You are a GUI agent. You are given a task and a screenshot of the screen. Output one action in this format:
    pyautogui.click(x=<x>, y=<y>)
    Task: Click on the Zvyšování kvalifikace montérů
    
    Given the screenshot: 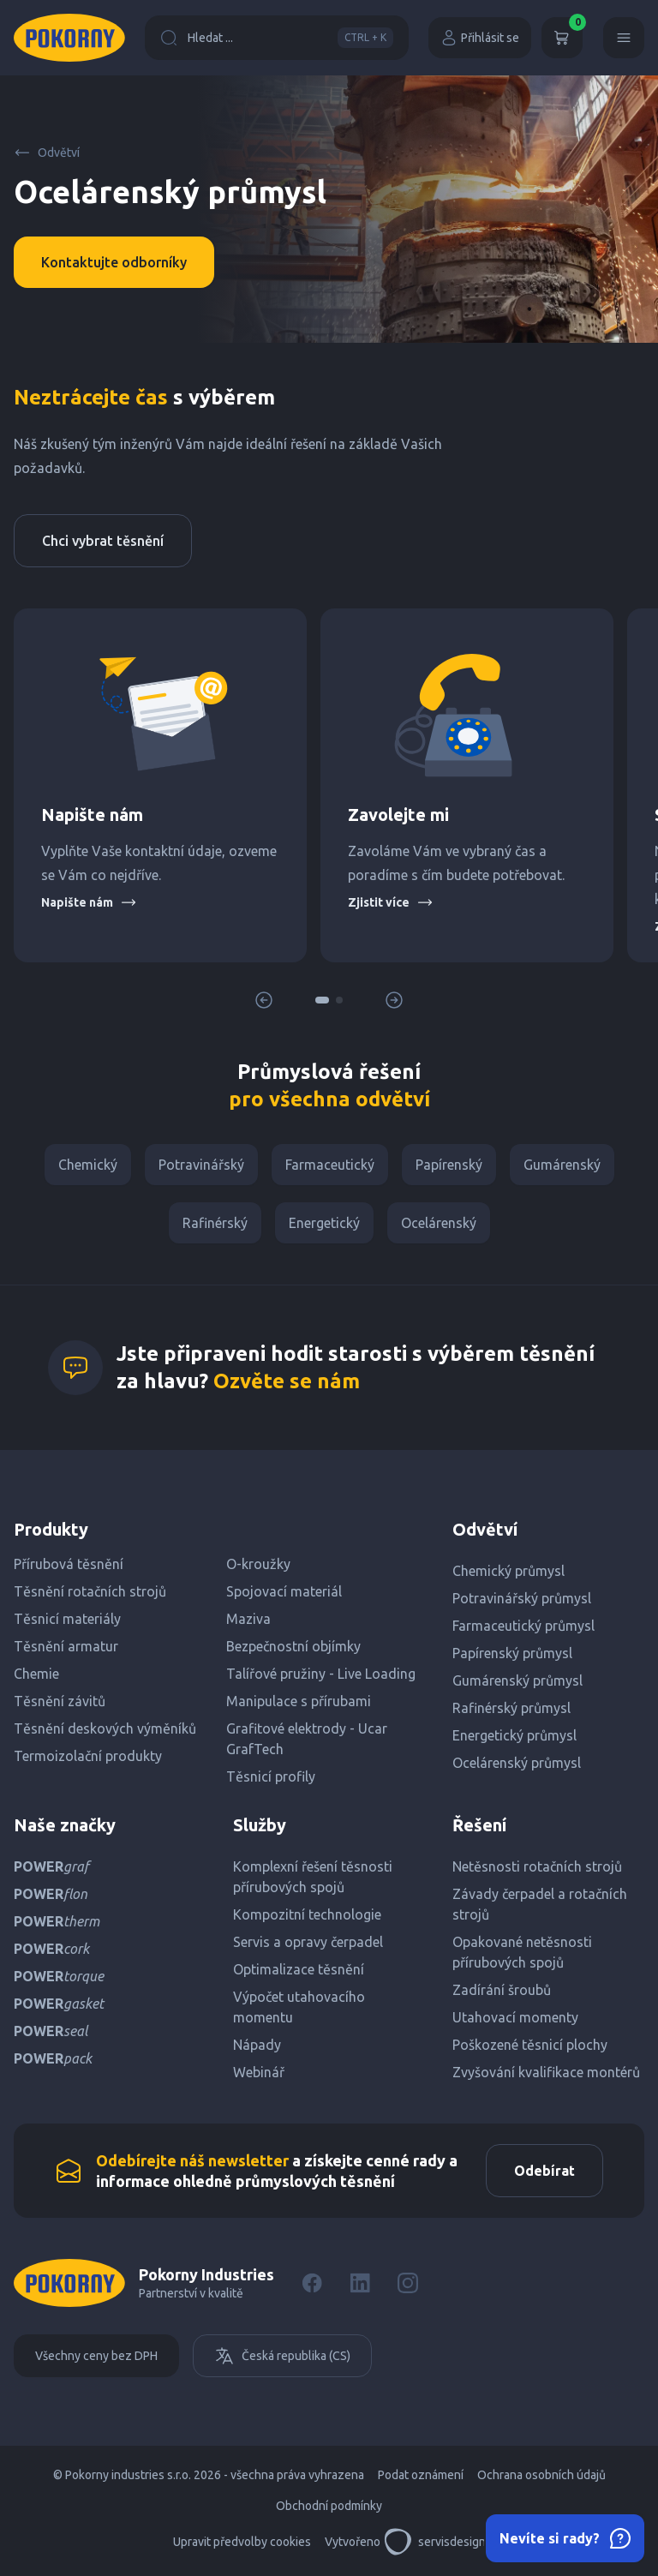 What is the action you would take?
    pyautogui.click(x=546, y=2072)
    